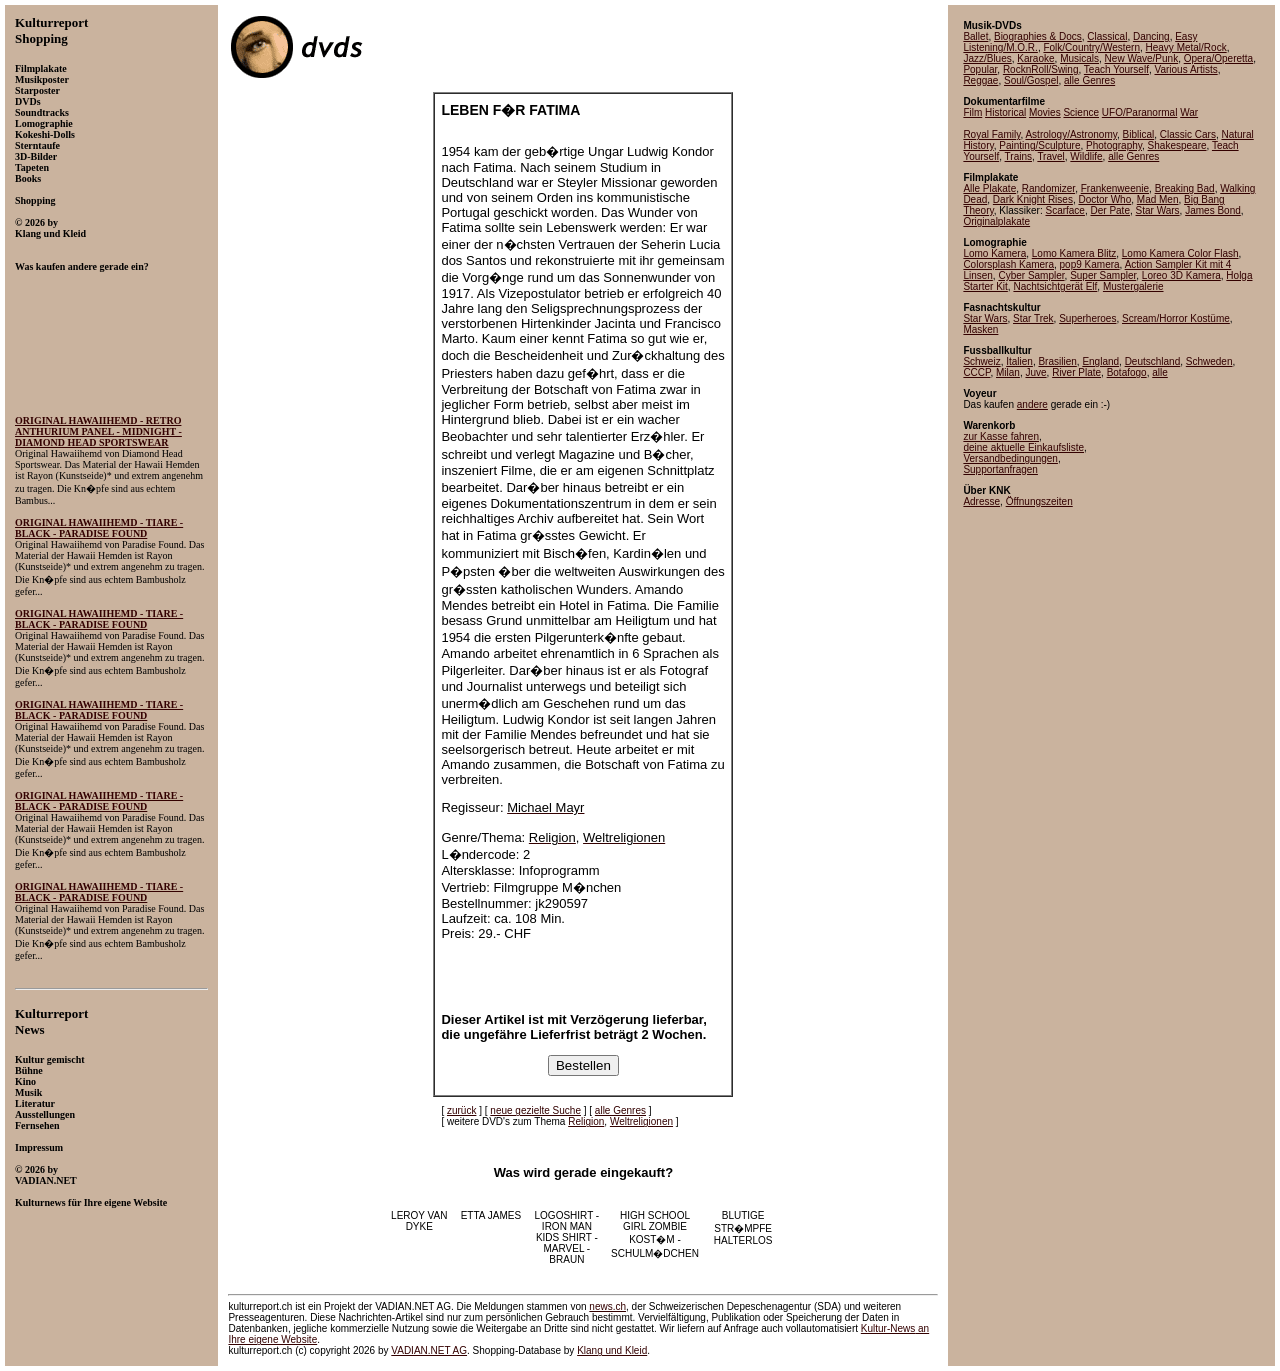 The image size is (1280, 1371). I want to click on Colorsplash Kamera, so click(1008, 264).